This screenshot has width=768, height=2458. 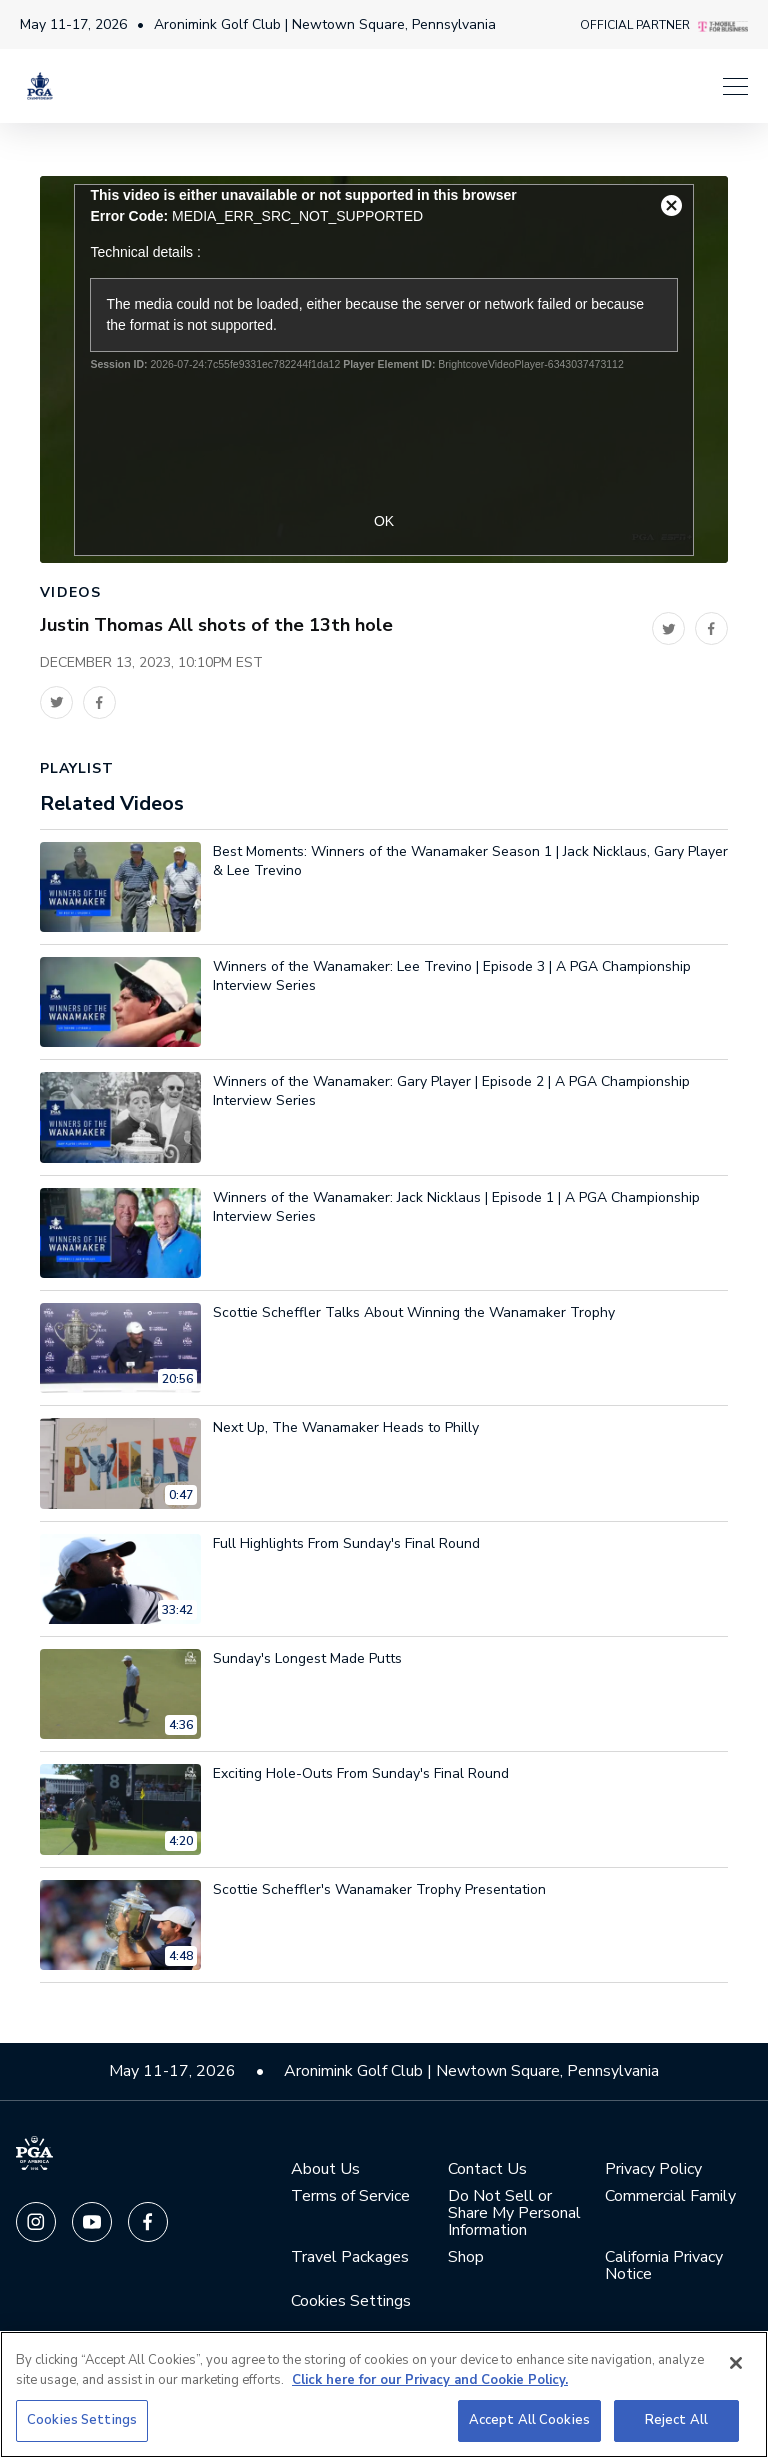 I want to click on Reject All, so click(x=676, y=2420).